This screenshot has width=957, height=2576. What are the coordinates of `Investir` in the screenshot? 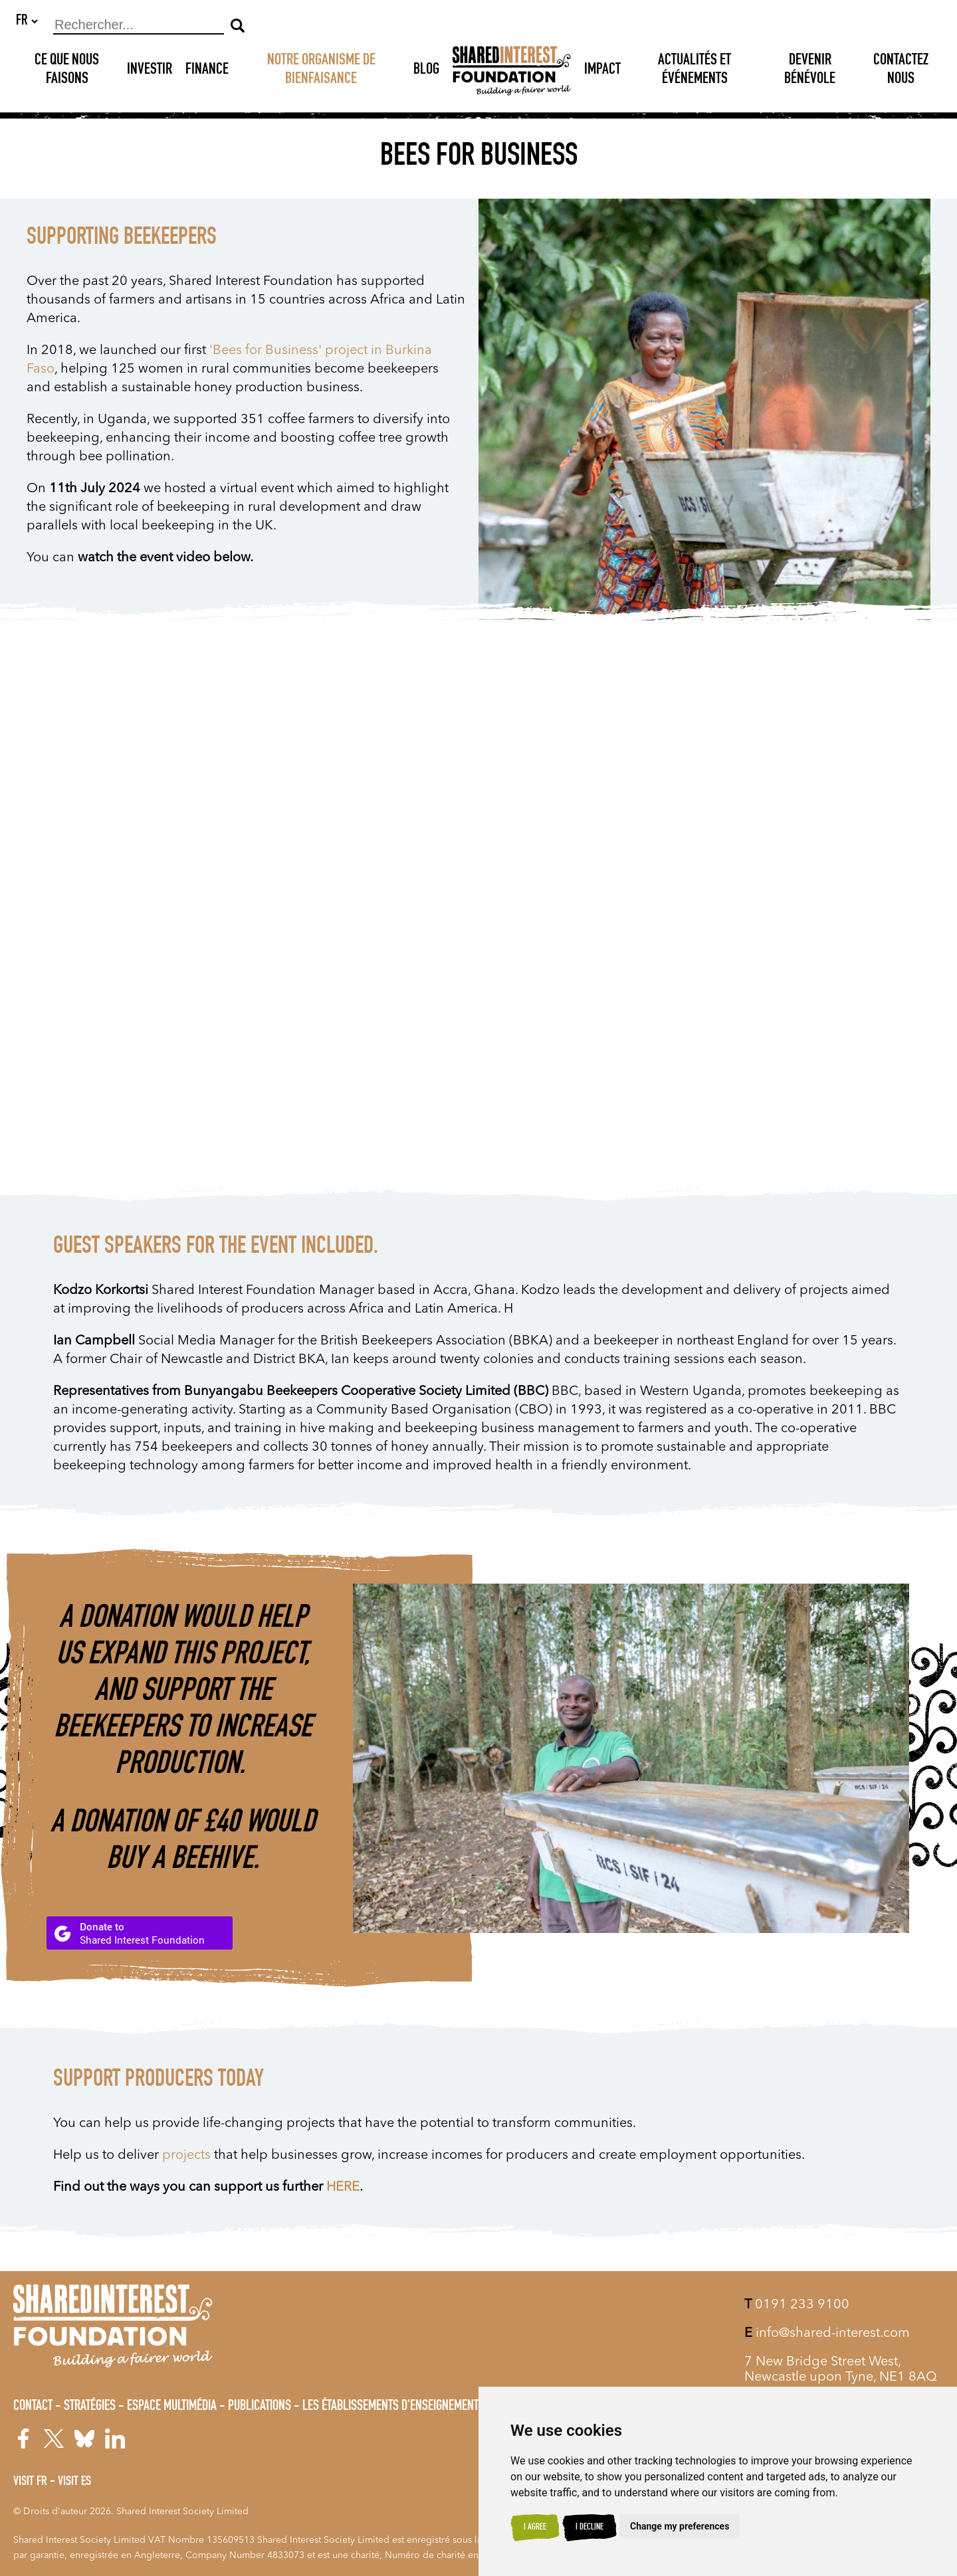 It's located at (149, 71).